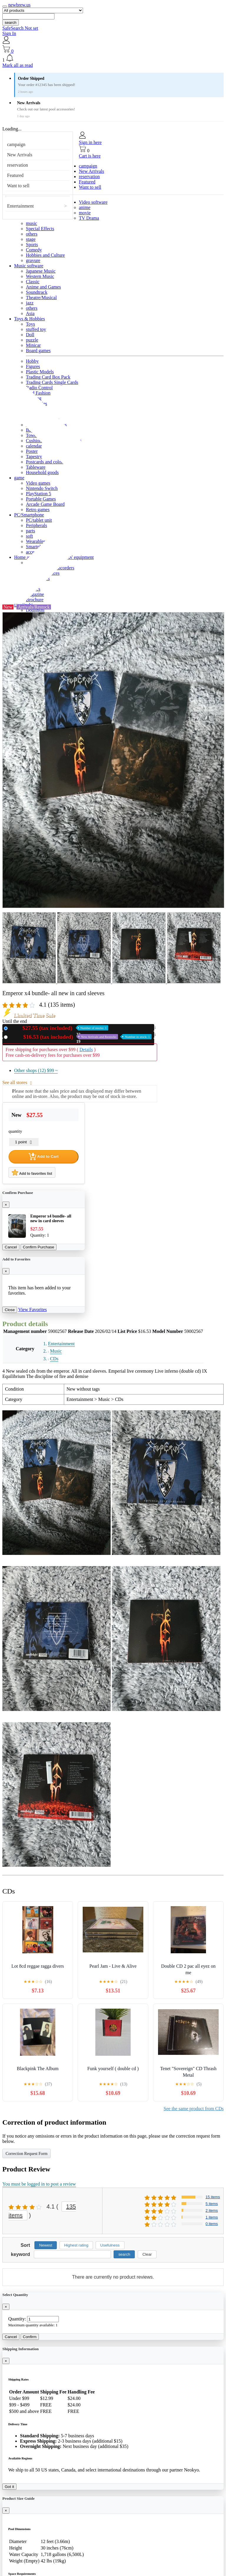  I want to click on Clear, so click(147, 2254).